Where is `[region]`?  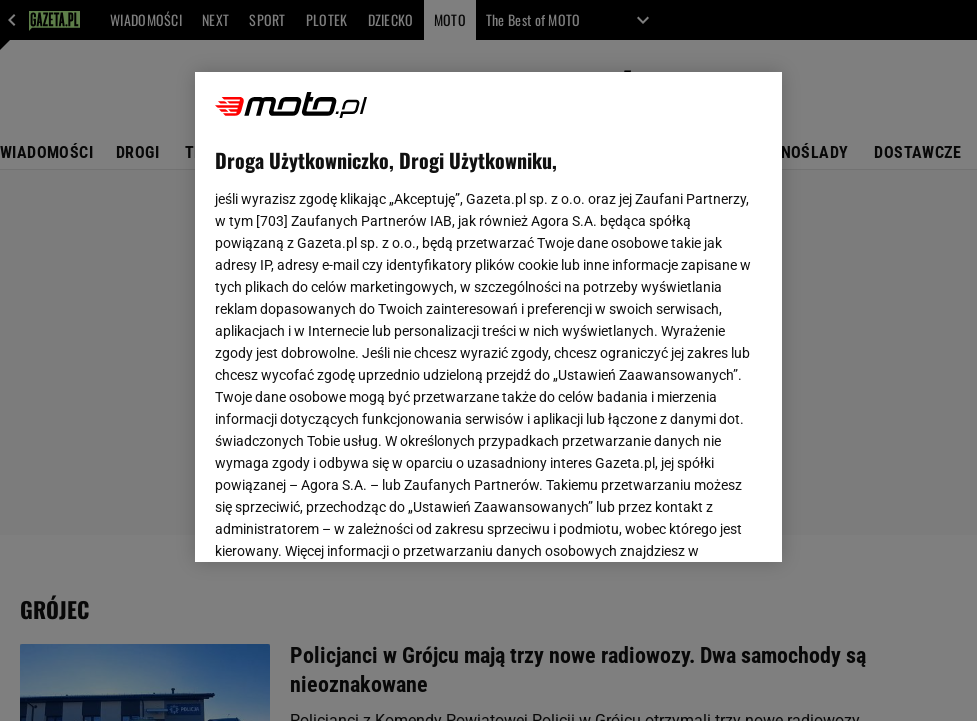 [region] is located at coordinates (488, 317).